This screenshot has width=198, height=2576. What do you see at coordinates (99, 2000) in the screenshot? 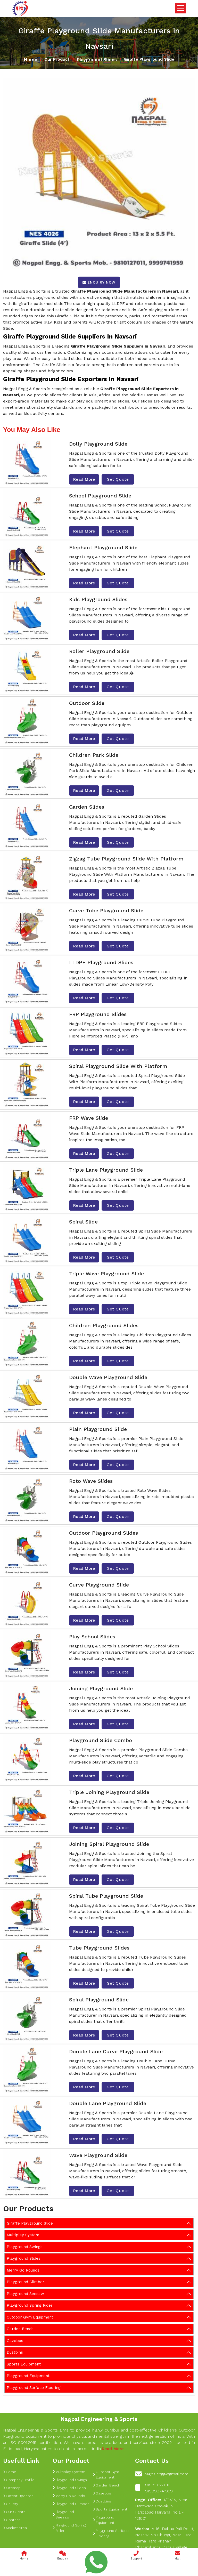
I see `Spiral Playground Slide` at bounding box center [99, 2000].